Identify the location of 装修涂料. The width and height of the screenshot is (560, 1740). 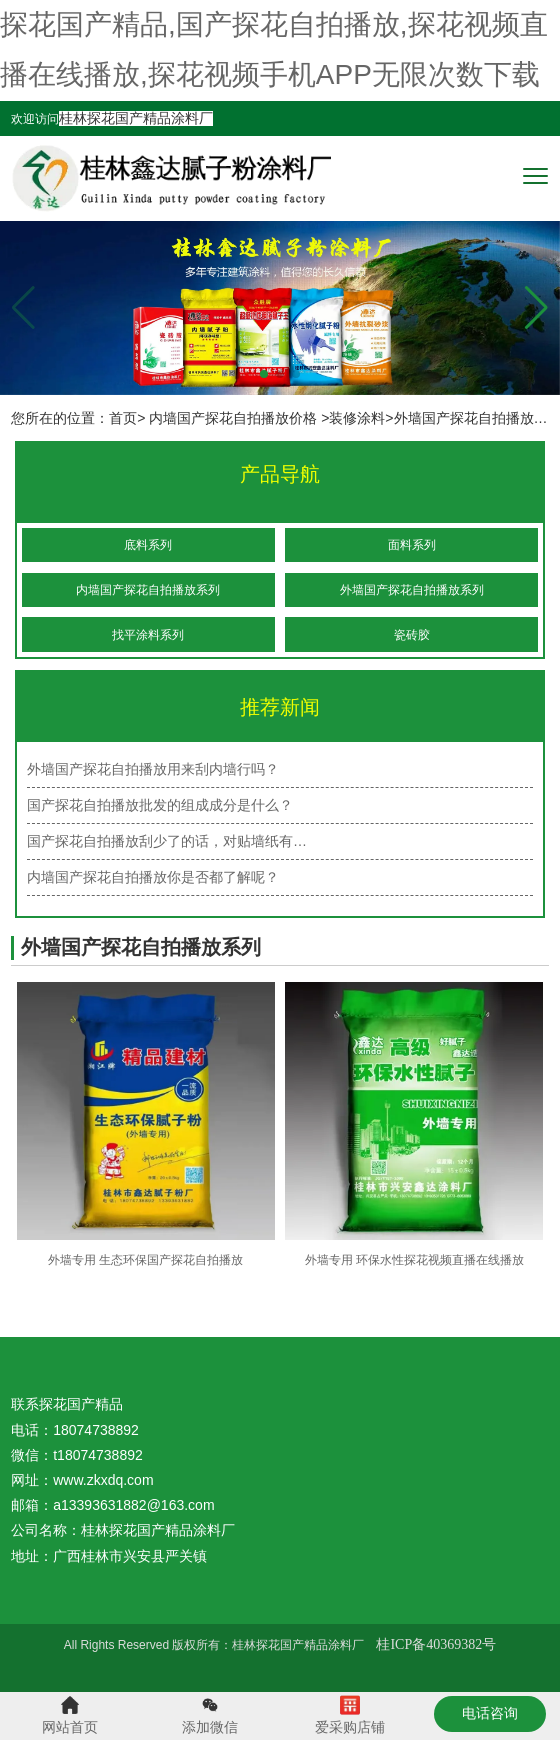
(357, 418).